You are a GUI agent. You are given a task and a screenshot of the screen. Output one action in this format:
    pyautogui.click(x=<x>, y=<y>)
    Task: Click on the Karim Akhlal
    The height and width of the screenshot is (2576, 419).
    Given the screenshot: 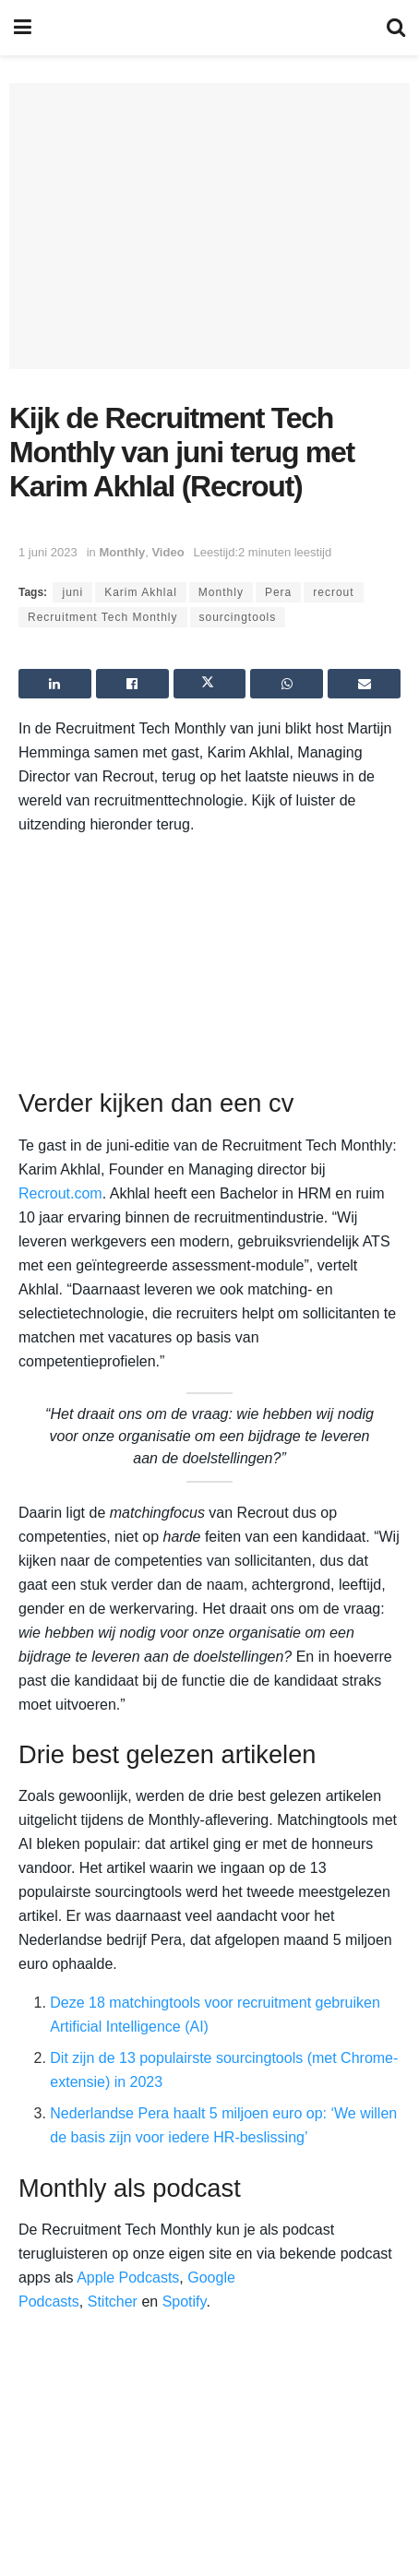 What is the action you would take?
    pyautogui.click(x=140, y=592)
    